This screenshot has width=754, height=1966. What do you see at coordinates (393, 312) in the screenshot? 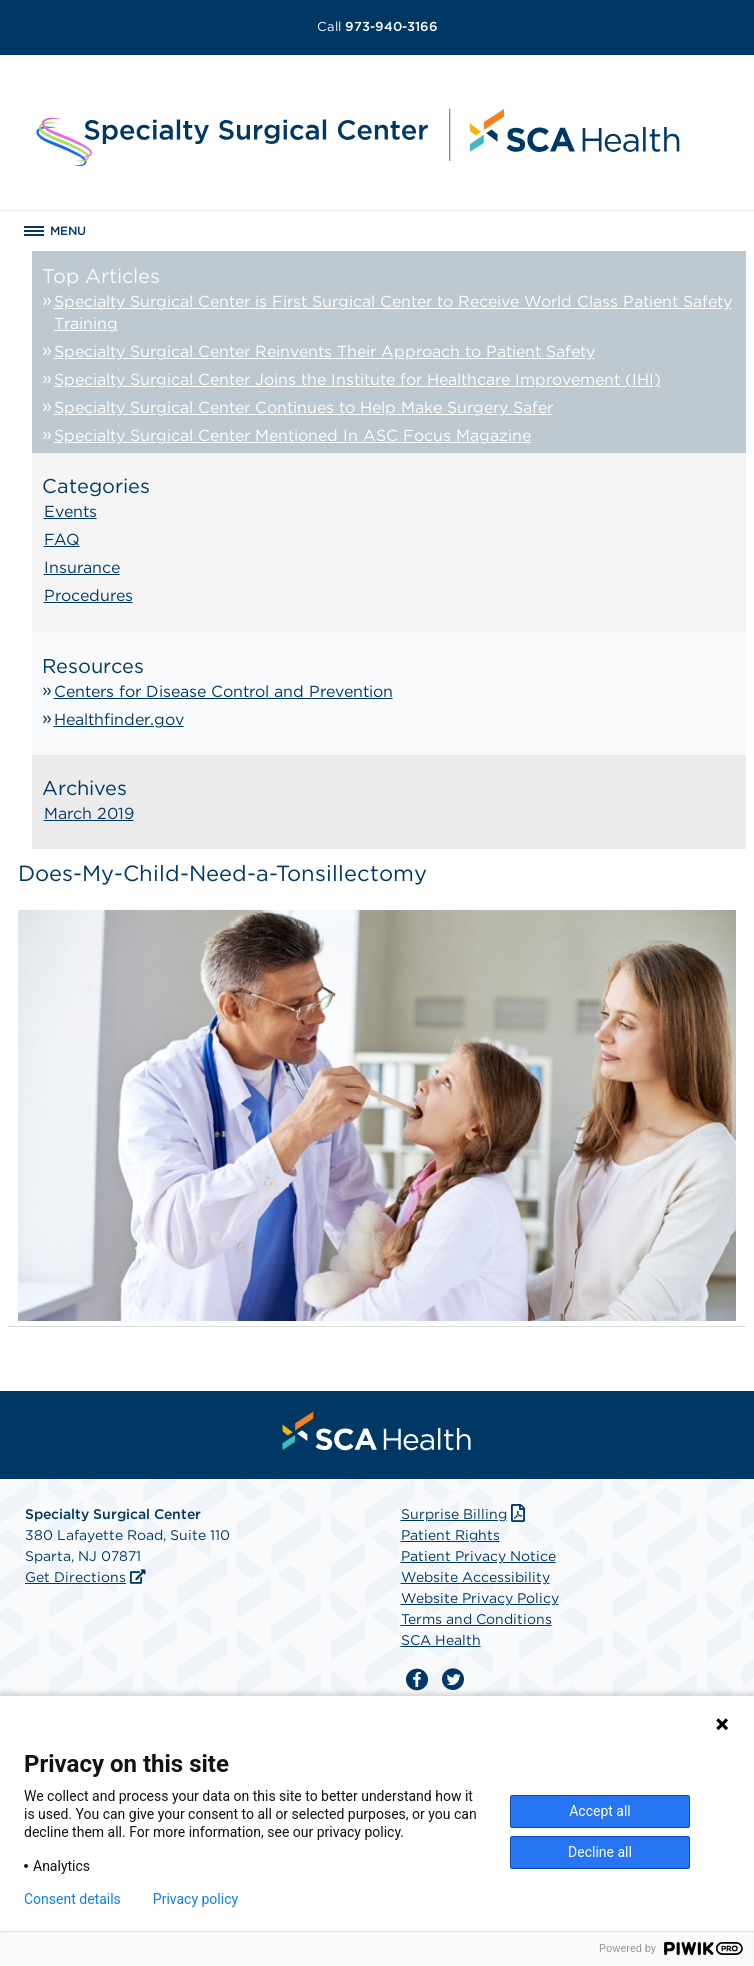
I see `Specialty Surgical Center is First Surgical Center to Receive World Class Patient Safety Training` at bounding box center [393, 312].